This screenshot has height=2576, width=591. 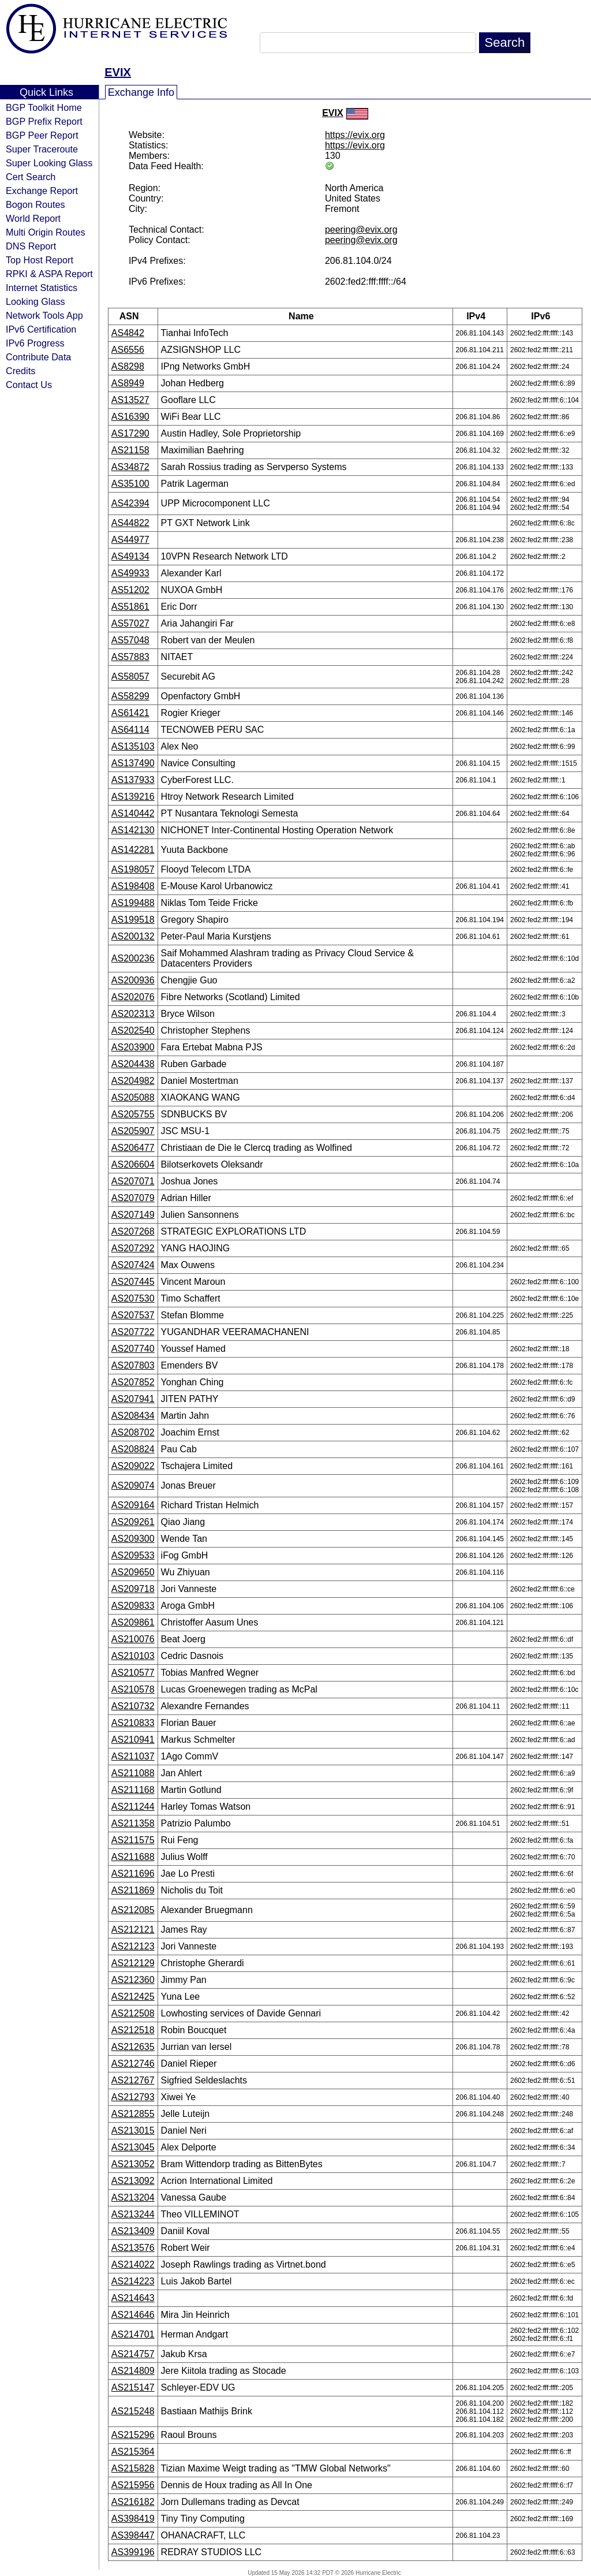 I want to click on AS139216, so click(x=133, y=796).